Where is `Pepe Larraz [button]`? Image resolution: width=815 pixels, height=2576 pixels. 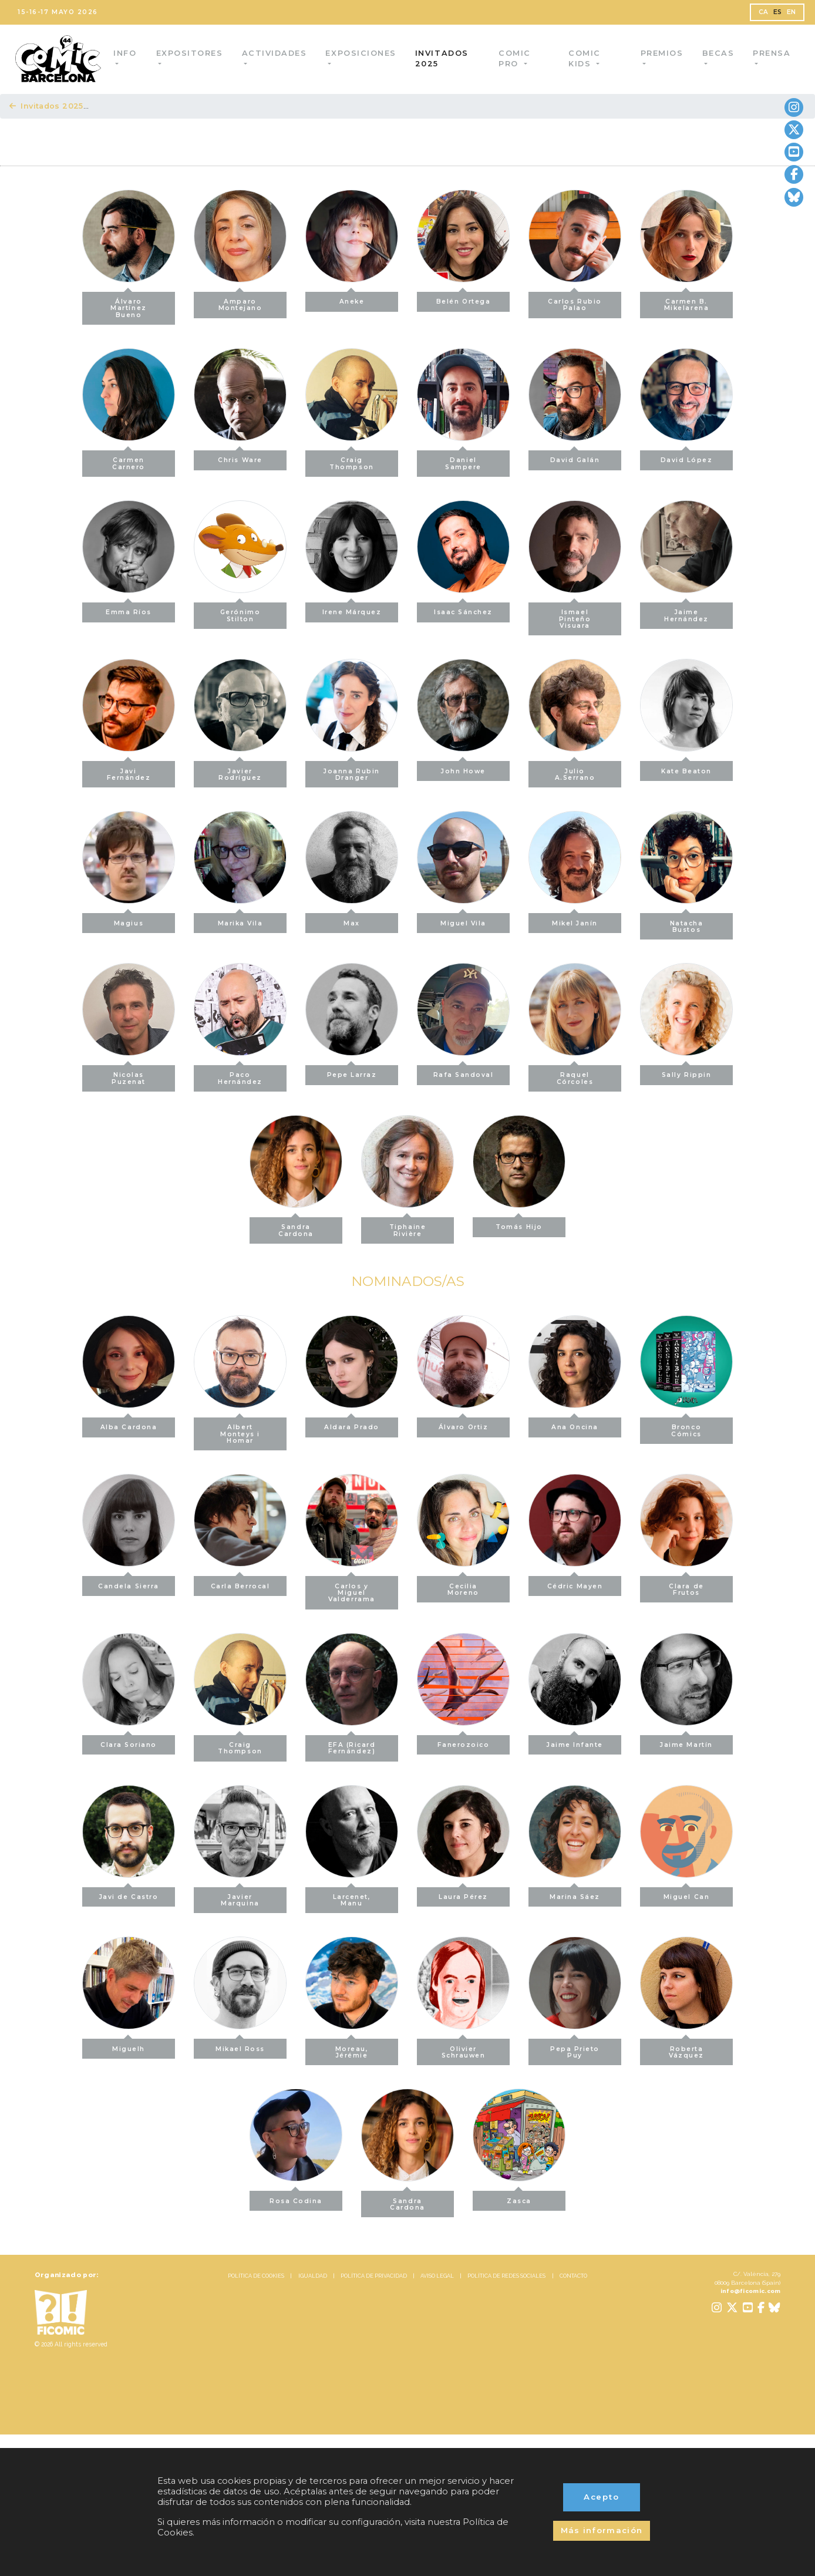 Pepe Larraz [button] is located at coordinates (352, 1072).